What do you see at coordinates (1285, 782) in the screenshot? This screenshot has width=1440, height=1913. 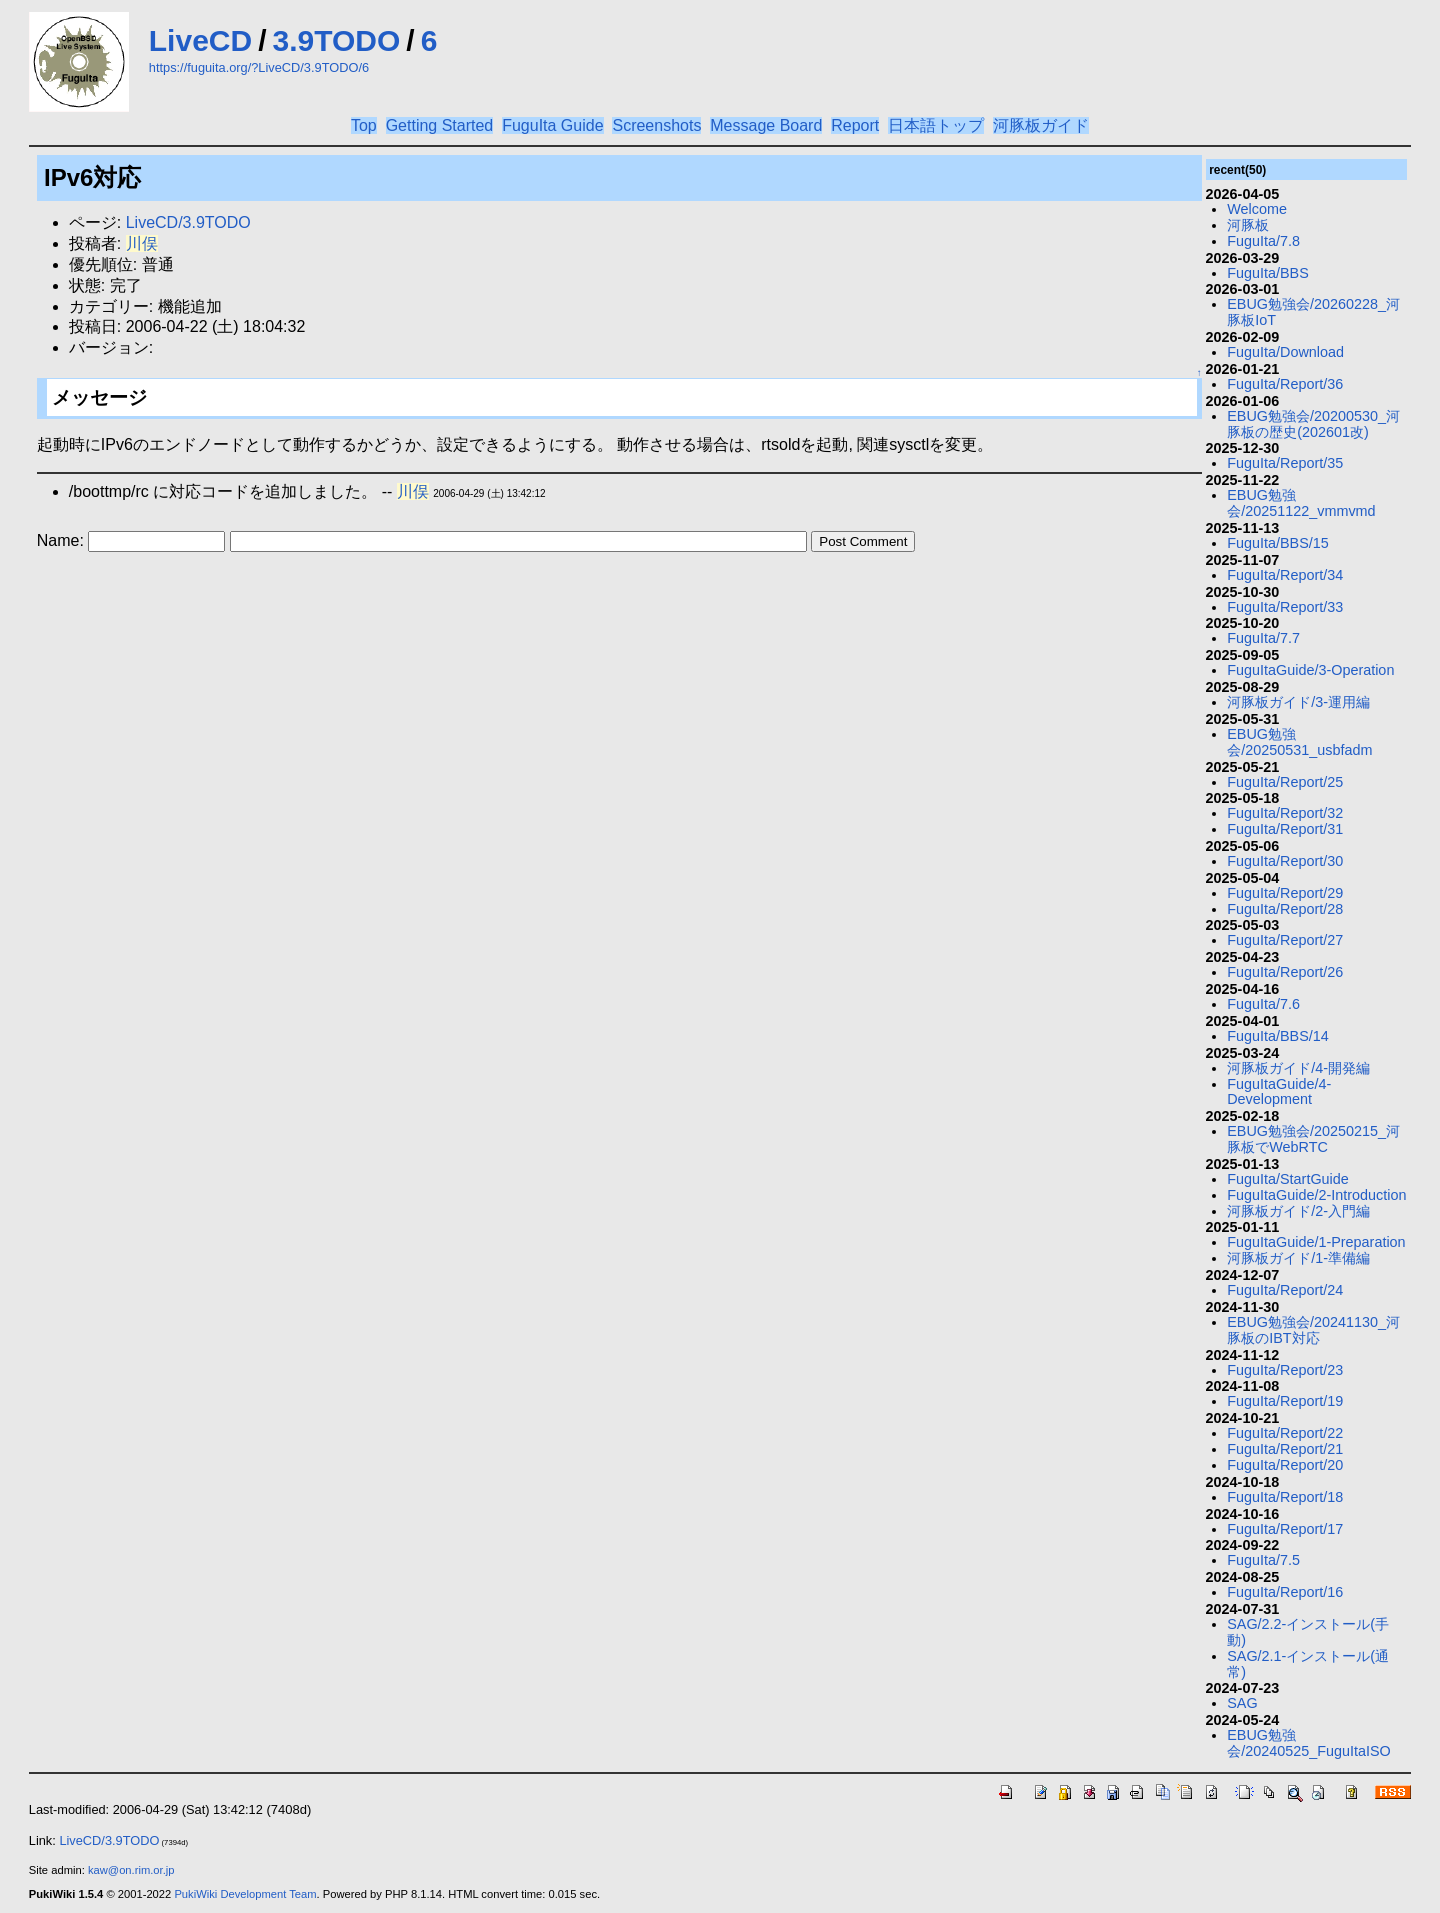 I see `FuguIta/Report/25` at bounding box center [1285, 782].